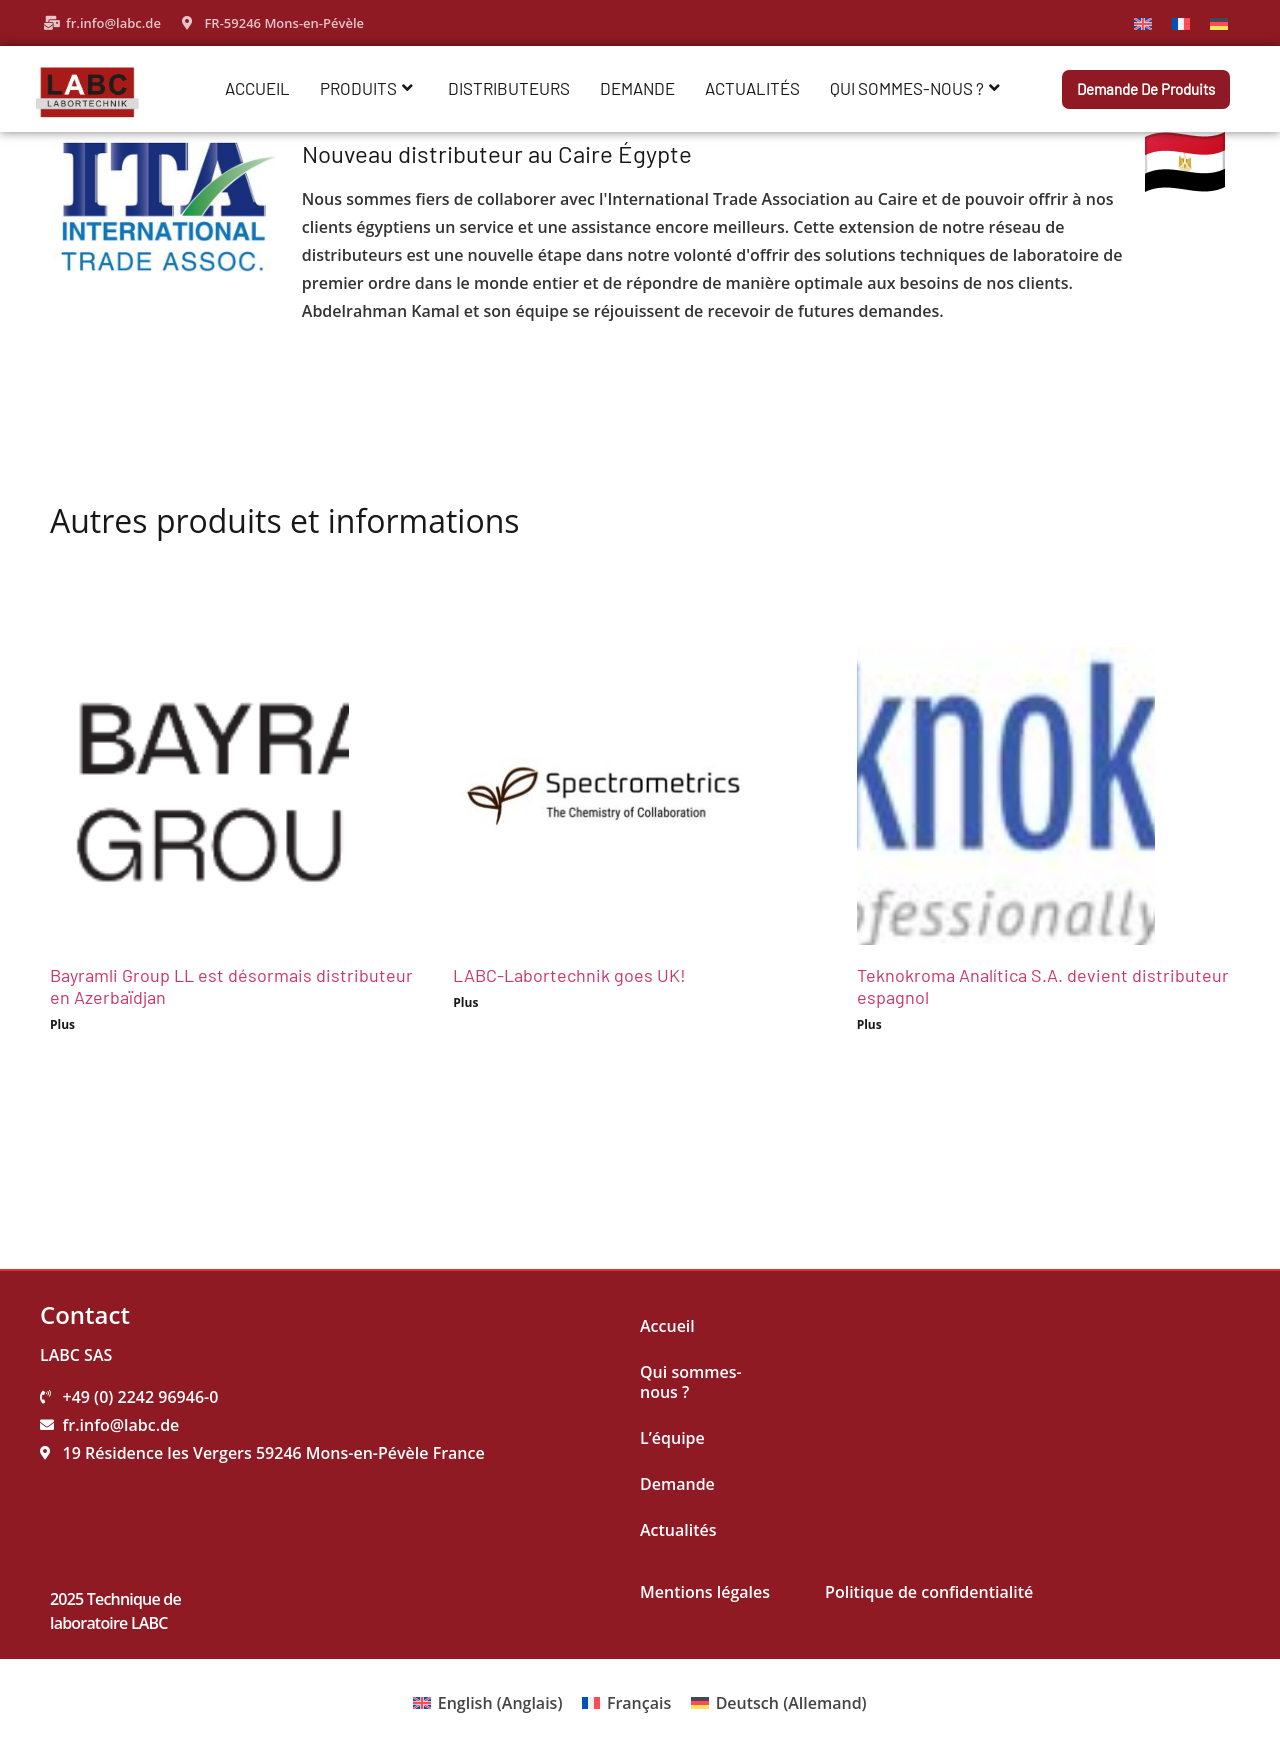 The height and width of the screenshot is (1755, 1280). I want to click on Plus [Read more about Bayramli Group LL est désormais distributeur en Azerbaïdjan], so click(62, 1024).